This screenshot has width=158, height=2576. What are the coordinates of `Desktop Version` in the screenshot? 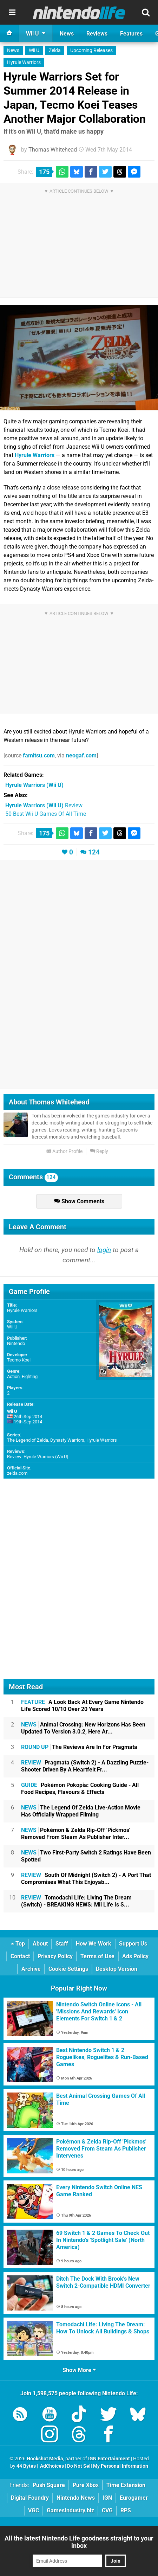 It's located at (116, 1969).